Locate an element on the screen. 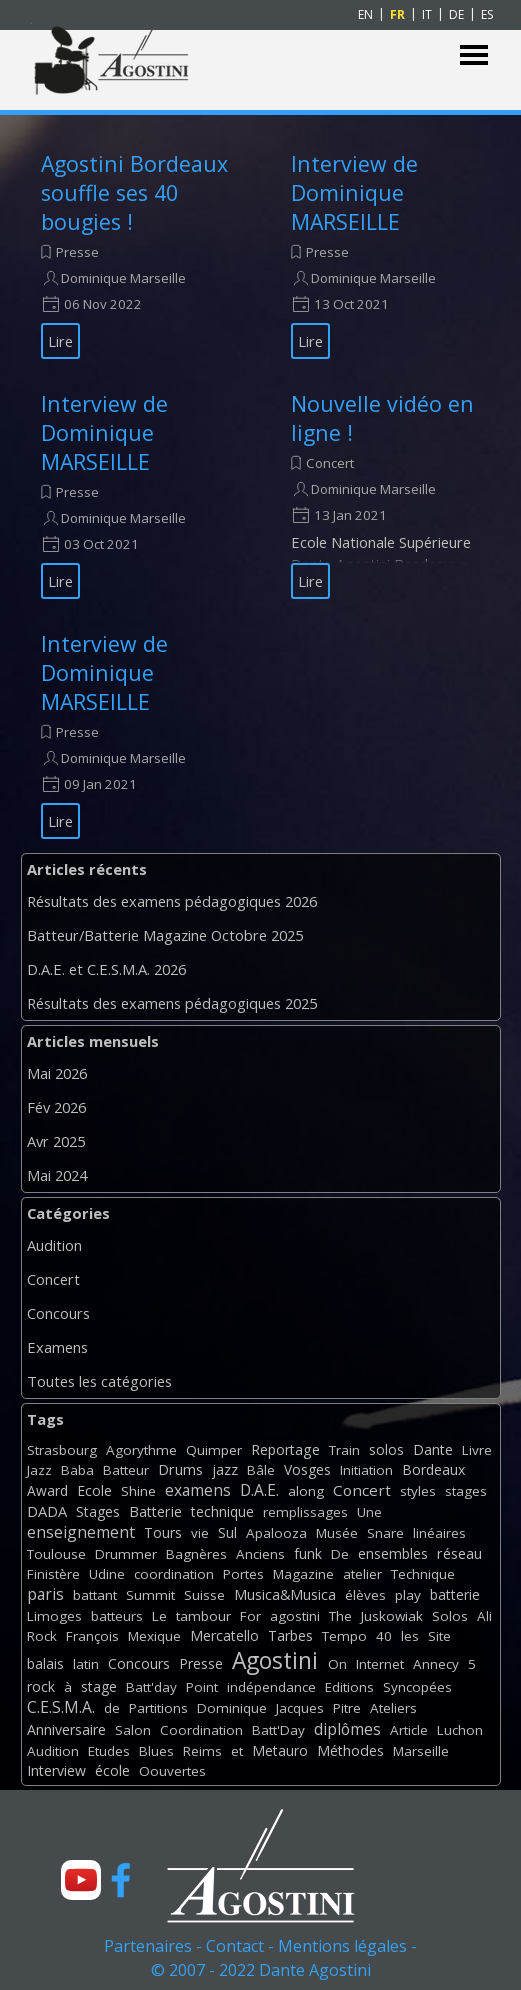  Anciens is located at coordinates (260, 1554).